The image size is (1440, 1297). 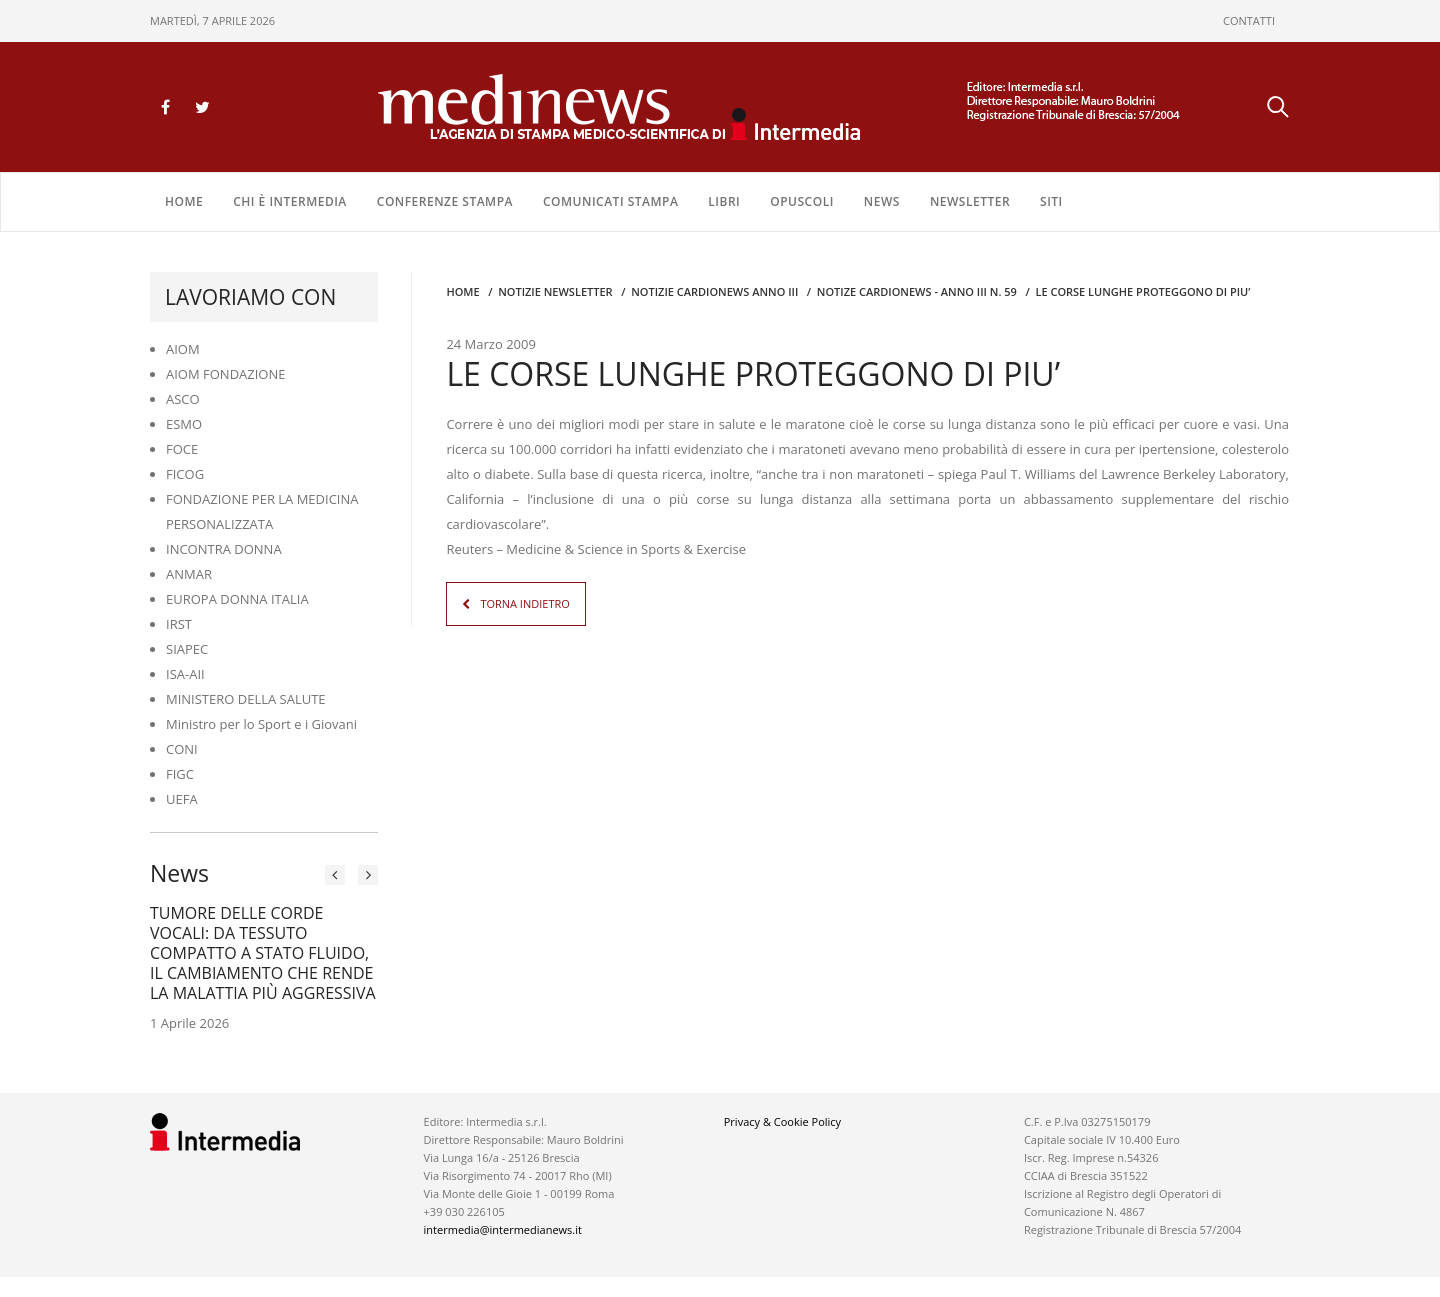 What do you see at coordinates (183, 349) in the screenshot?
I see `AIOM` at bounding box center [183, 349].